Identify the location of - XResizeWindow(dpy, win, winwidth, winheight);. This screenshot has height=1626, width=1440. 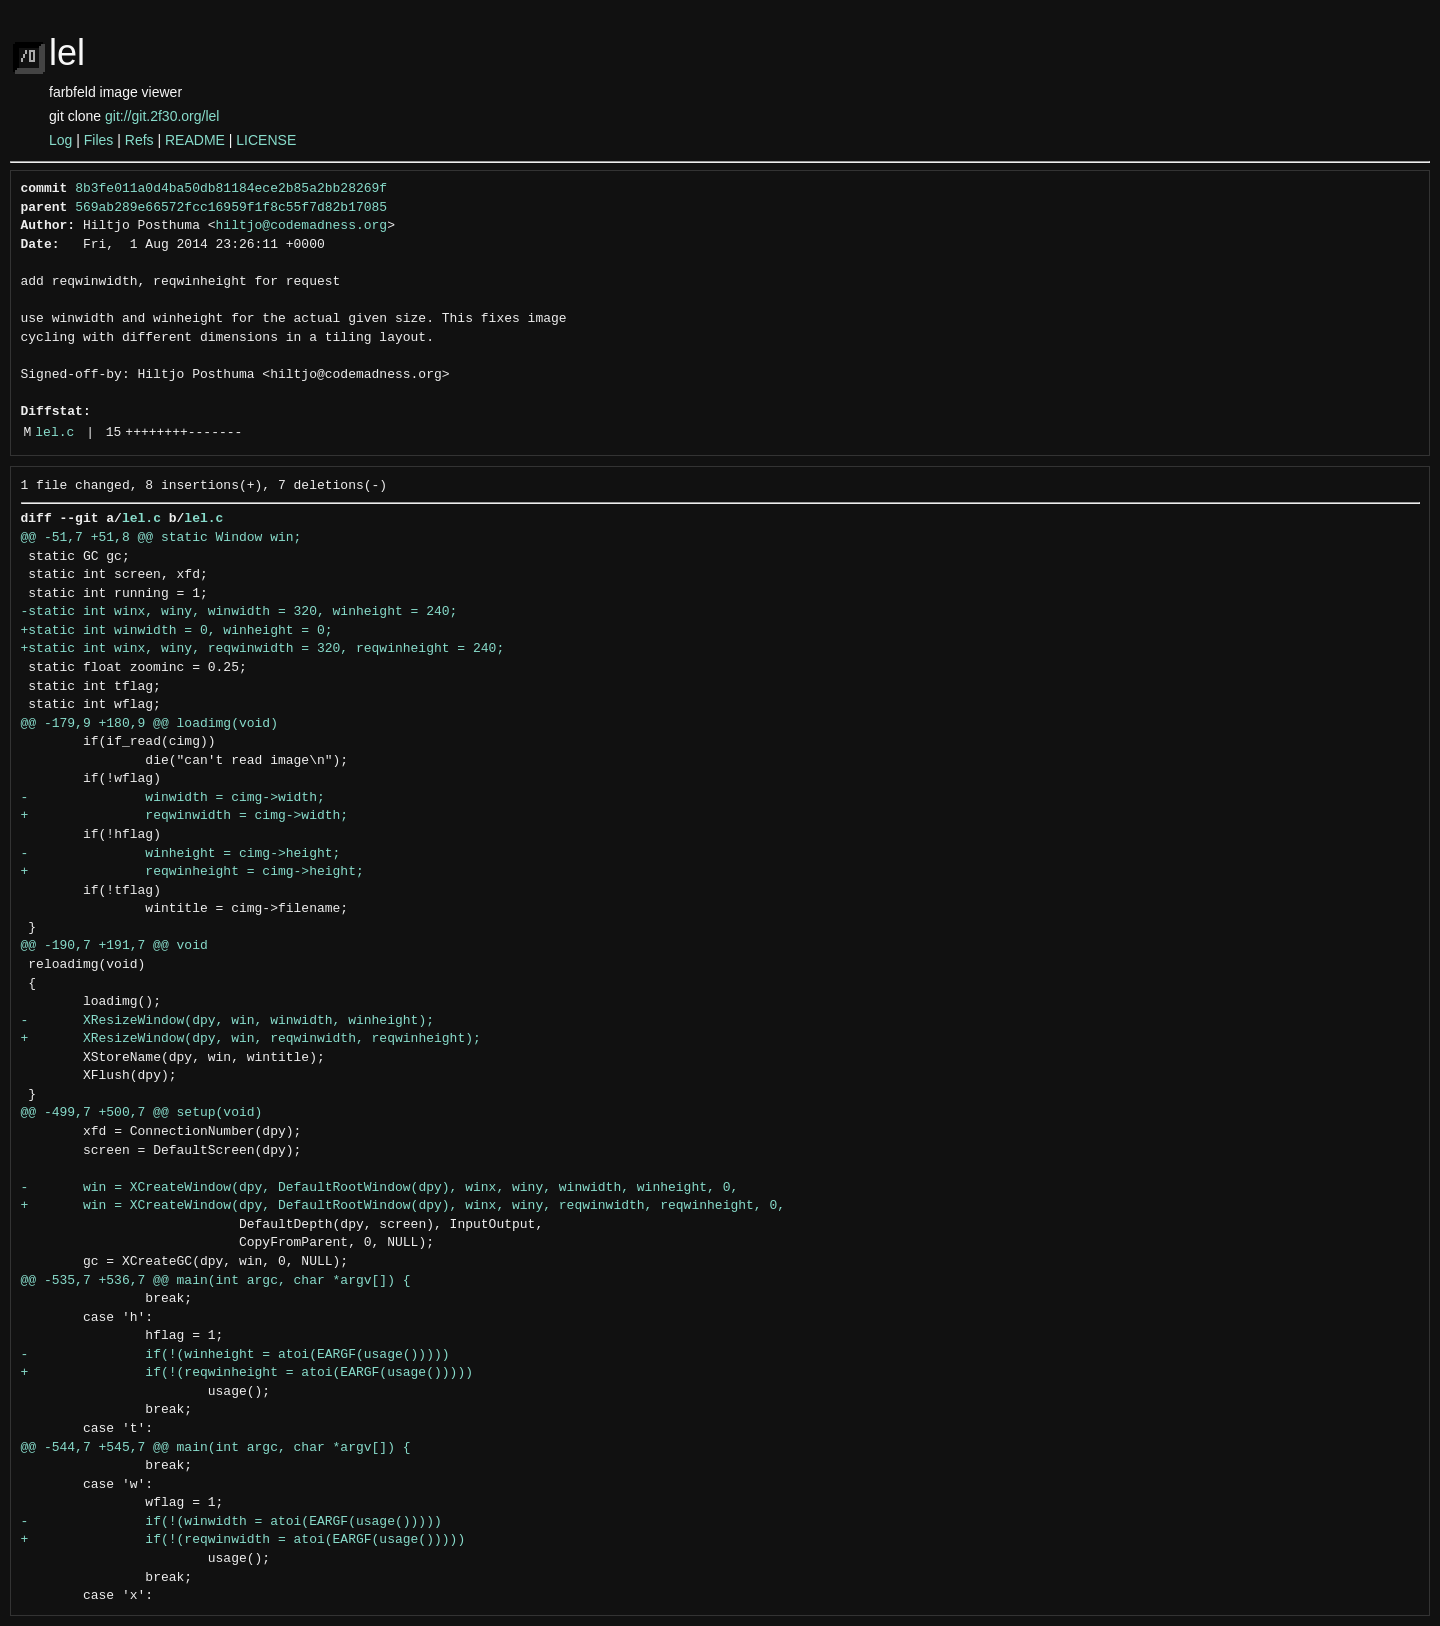
(227, 1021).